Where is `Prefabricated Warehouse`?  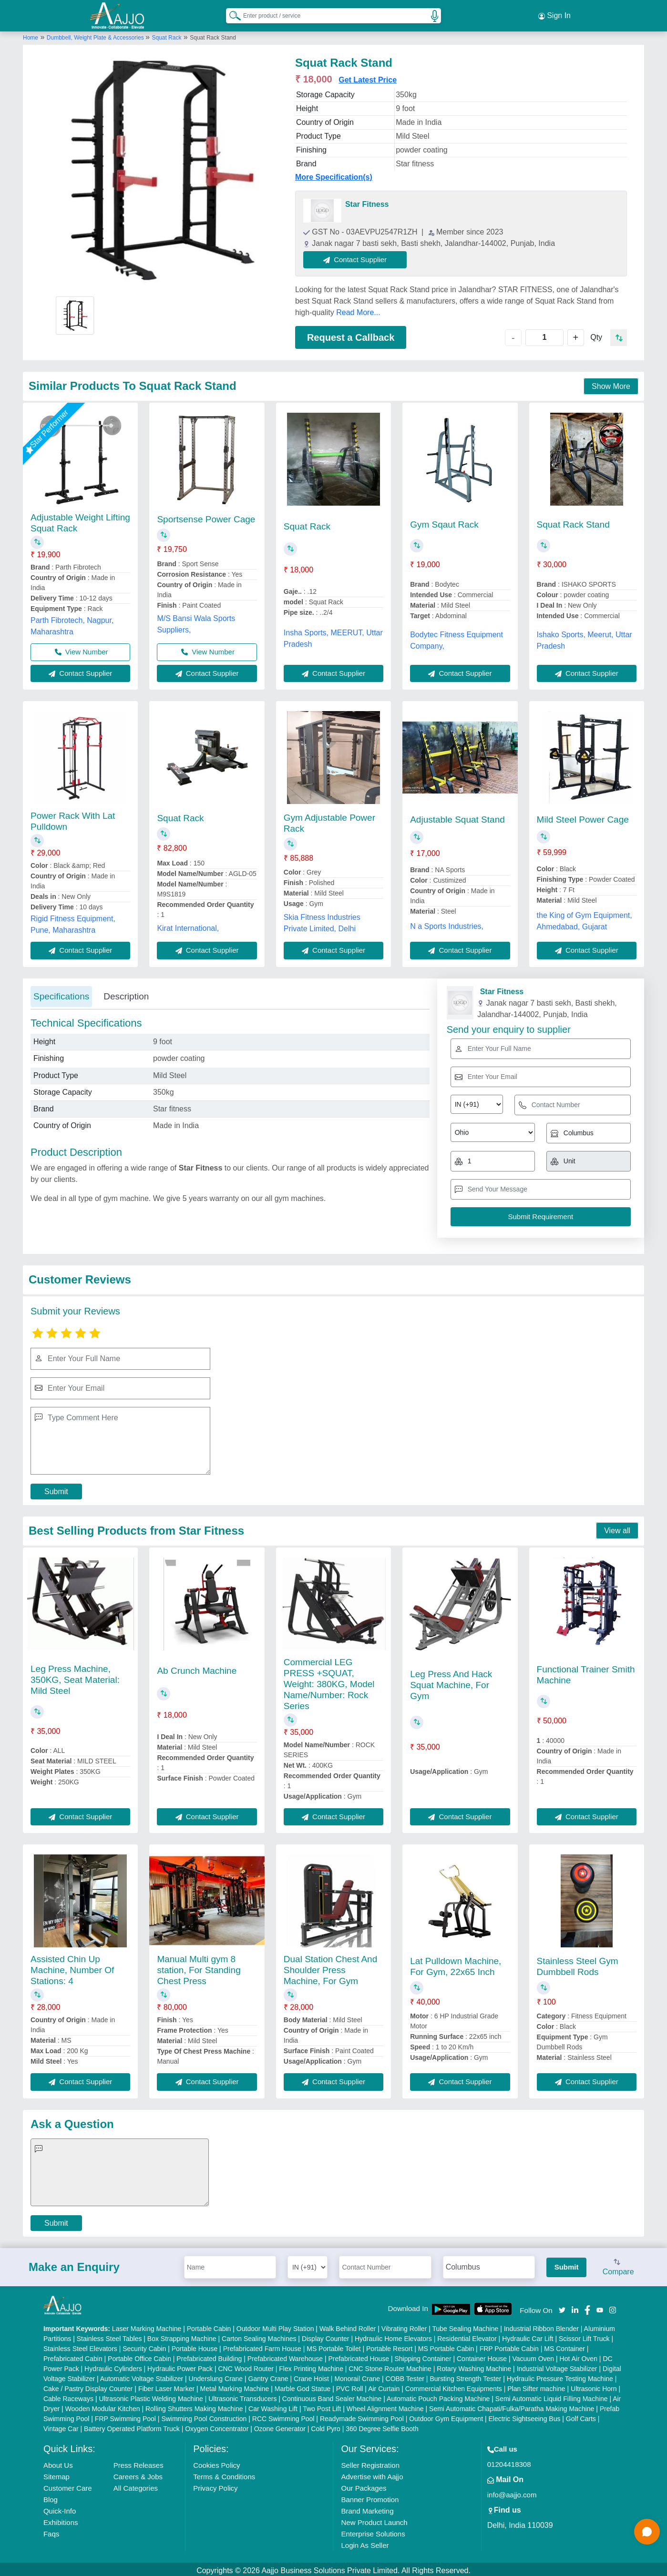
Prefabricated Warehouse is located at coordinates (285, 2356).